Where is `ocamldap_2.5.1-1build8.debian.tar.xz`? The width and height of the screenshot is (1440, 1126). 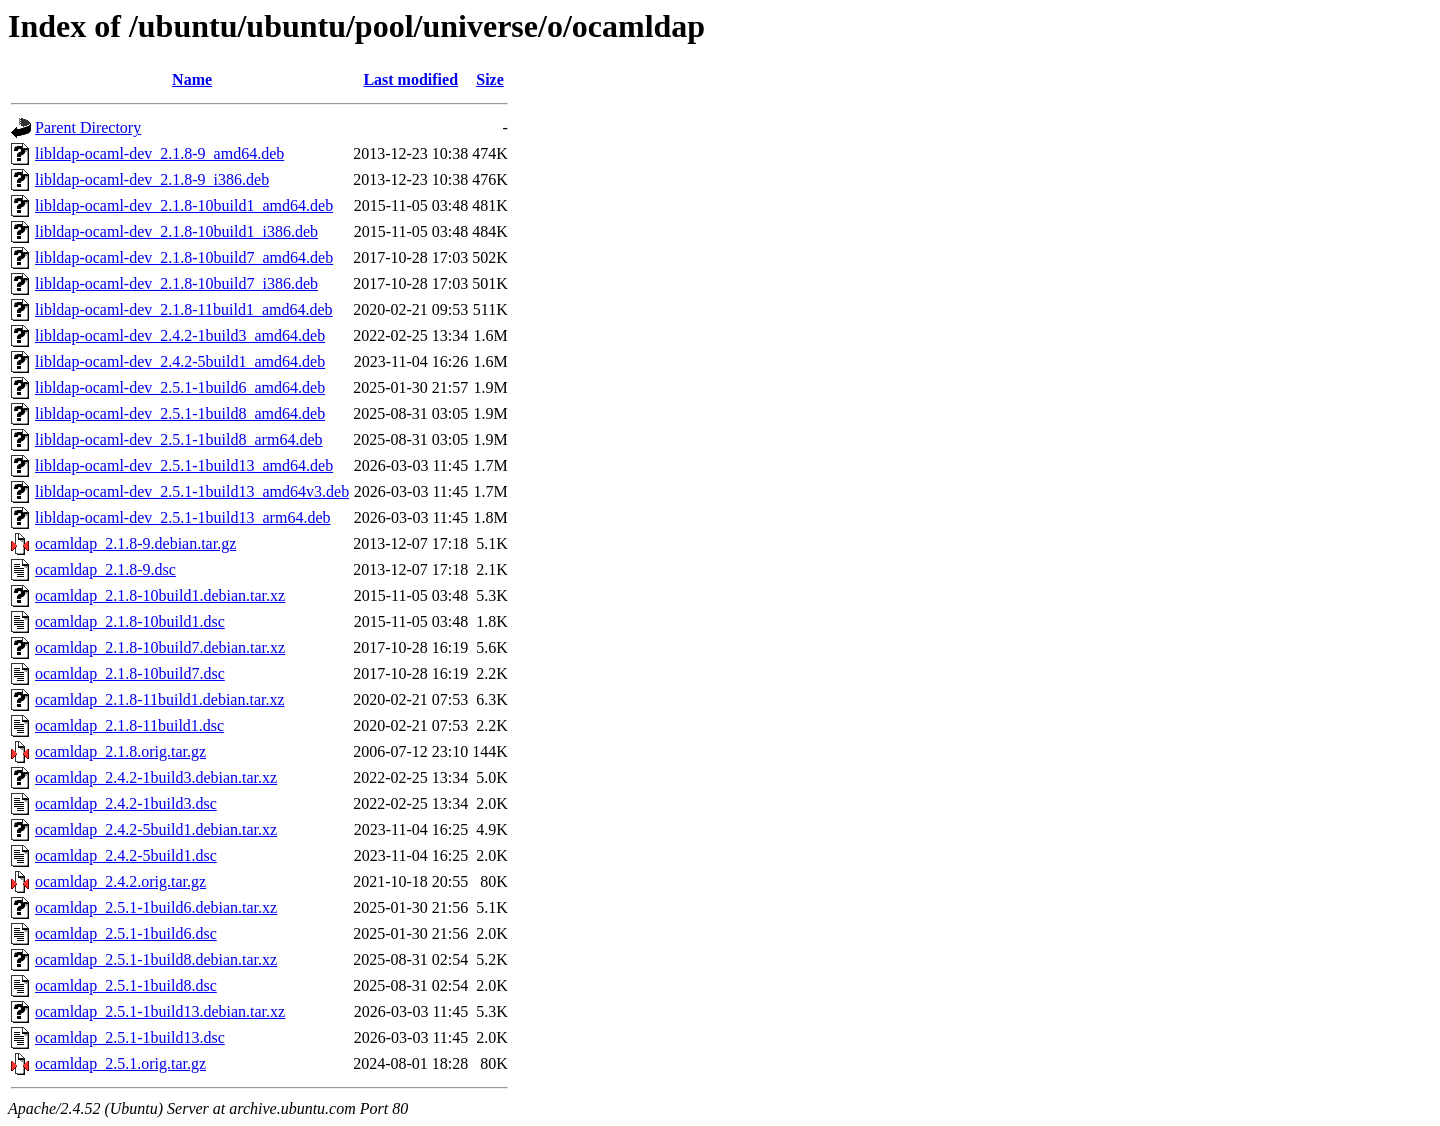 ocamldap_2.5.1-1build8.debian.tar.xz is located at coordinates (156, 959).